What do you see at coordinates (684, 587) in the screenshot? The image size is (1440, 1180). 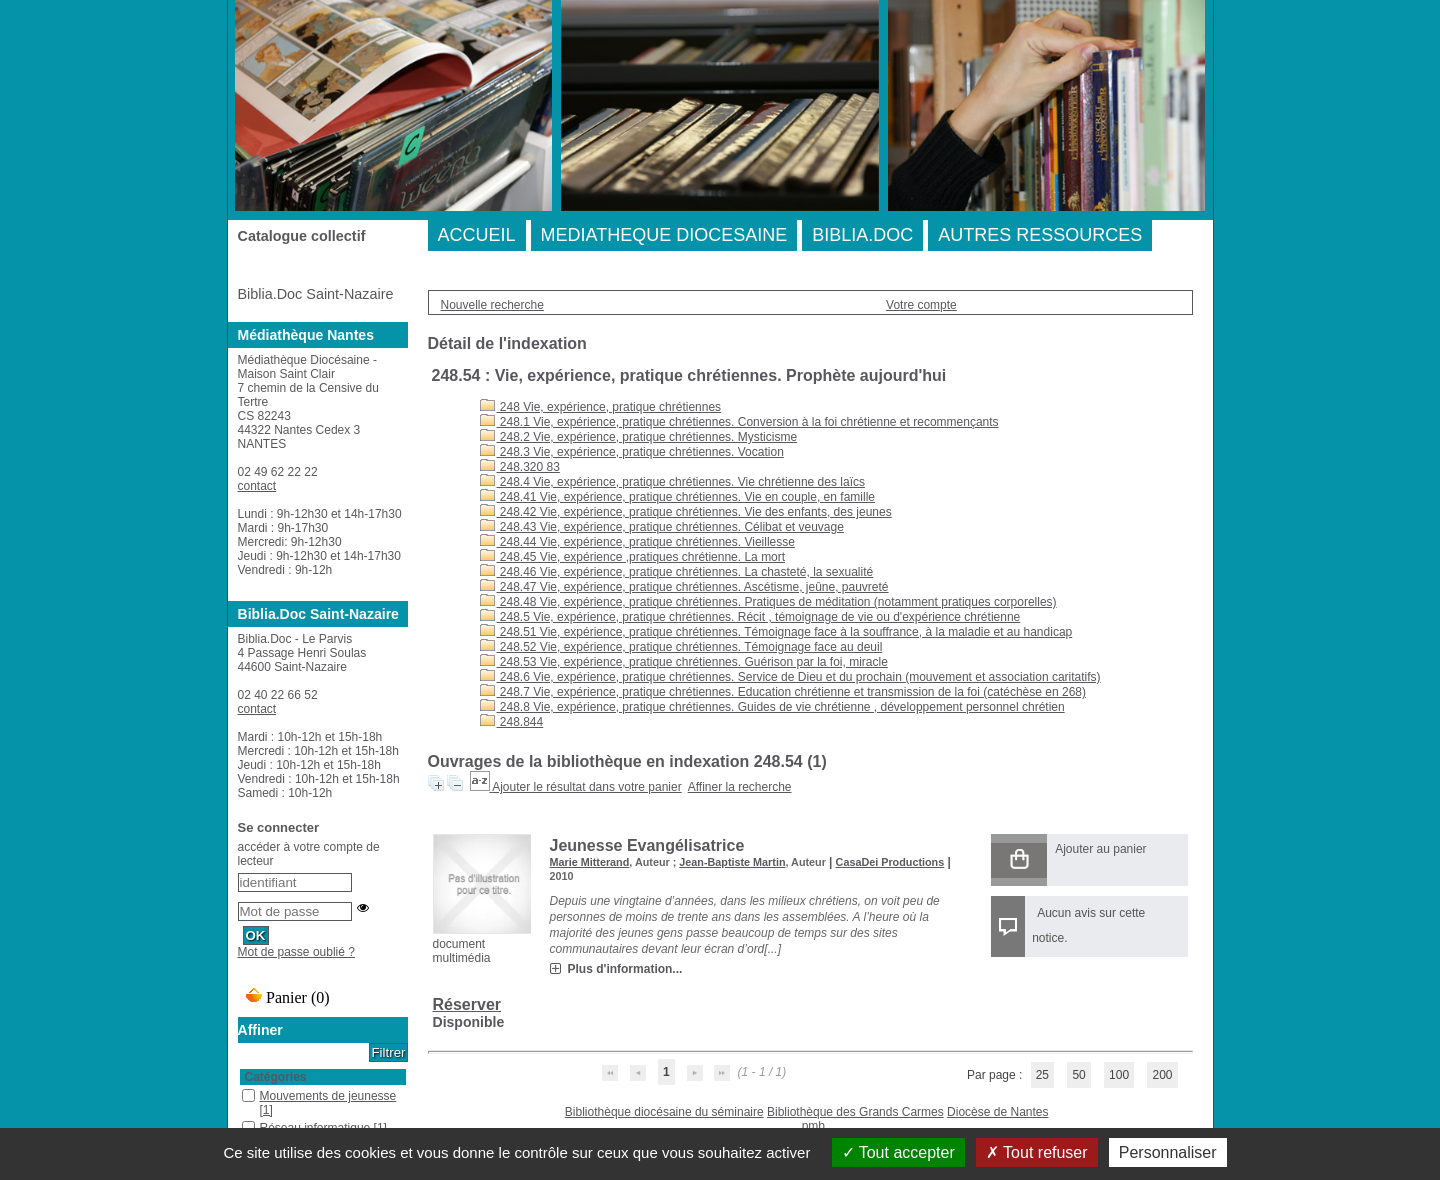 I see `248.47 Vie, expérience, pratique chrétiennes. Ascétisme, jeûne, pauvreté` at bounding box center [684, 587].